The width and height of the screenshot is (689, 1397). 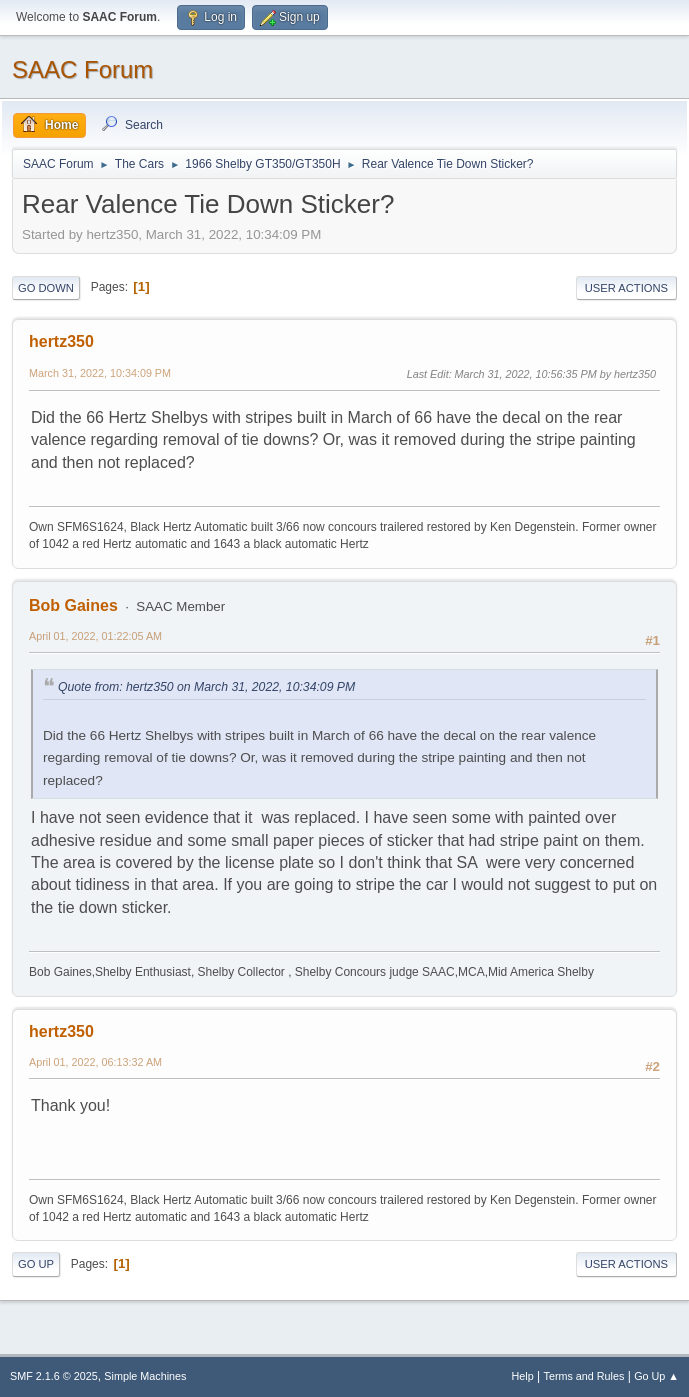 I want to click on SMF 2.1.6 © 2025, so click(x=54, y=1376).